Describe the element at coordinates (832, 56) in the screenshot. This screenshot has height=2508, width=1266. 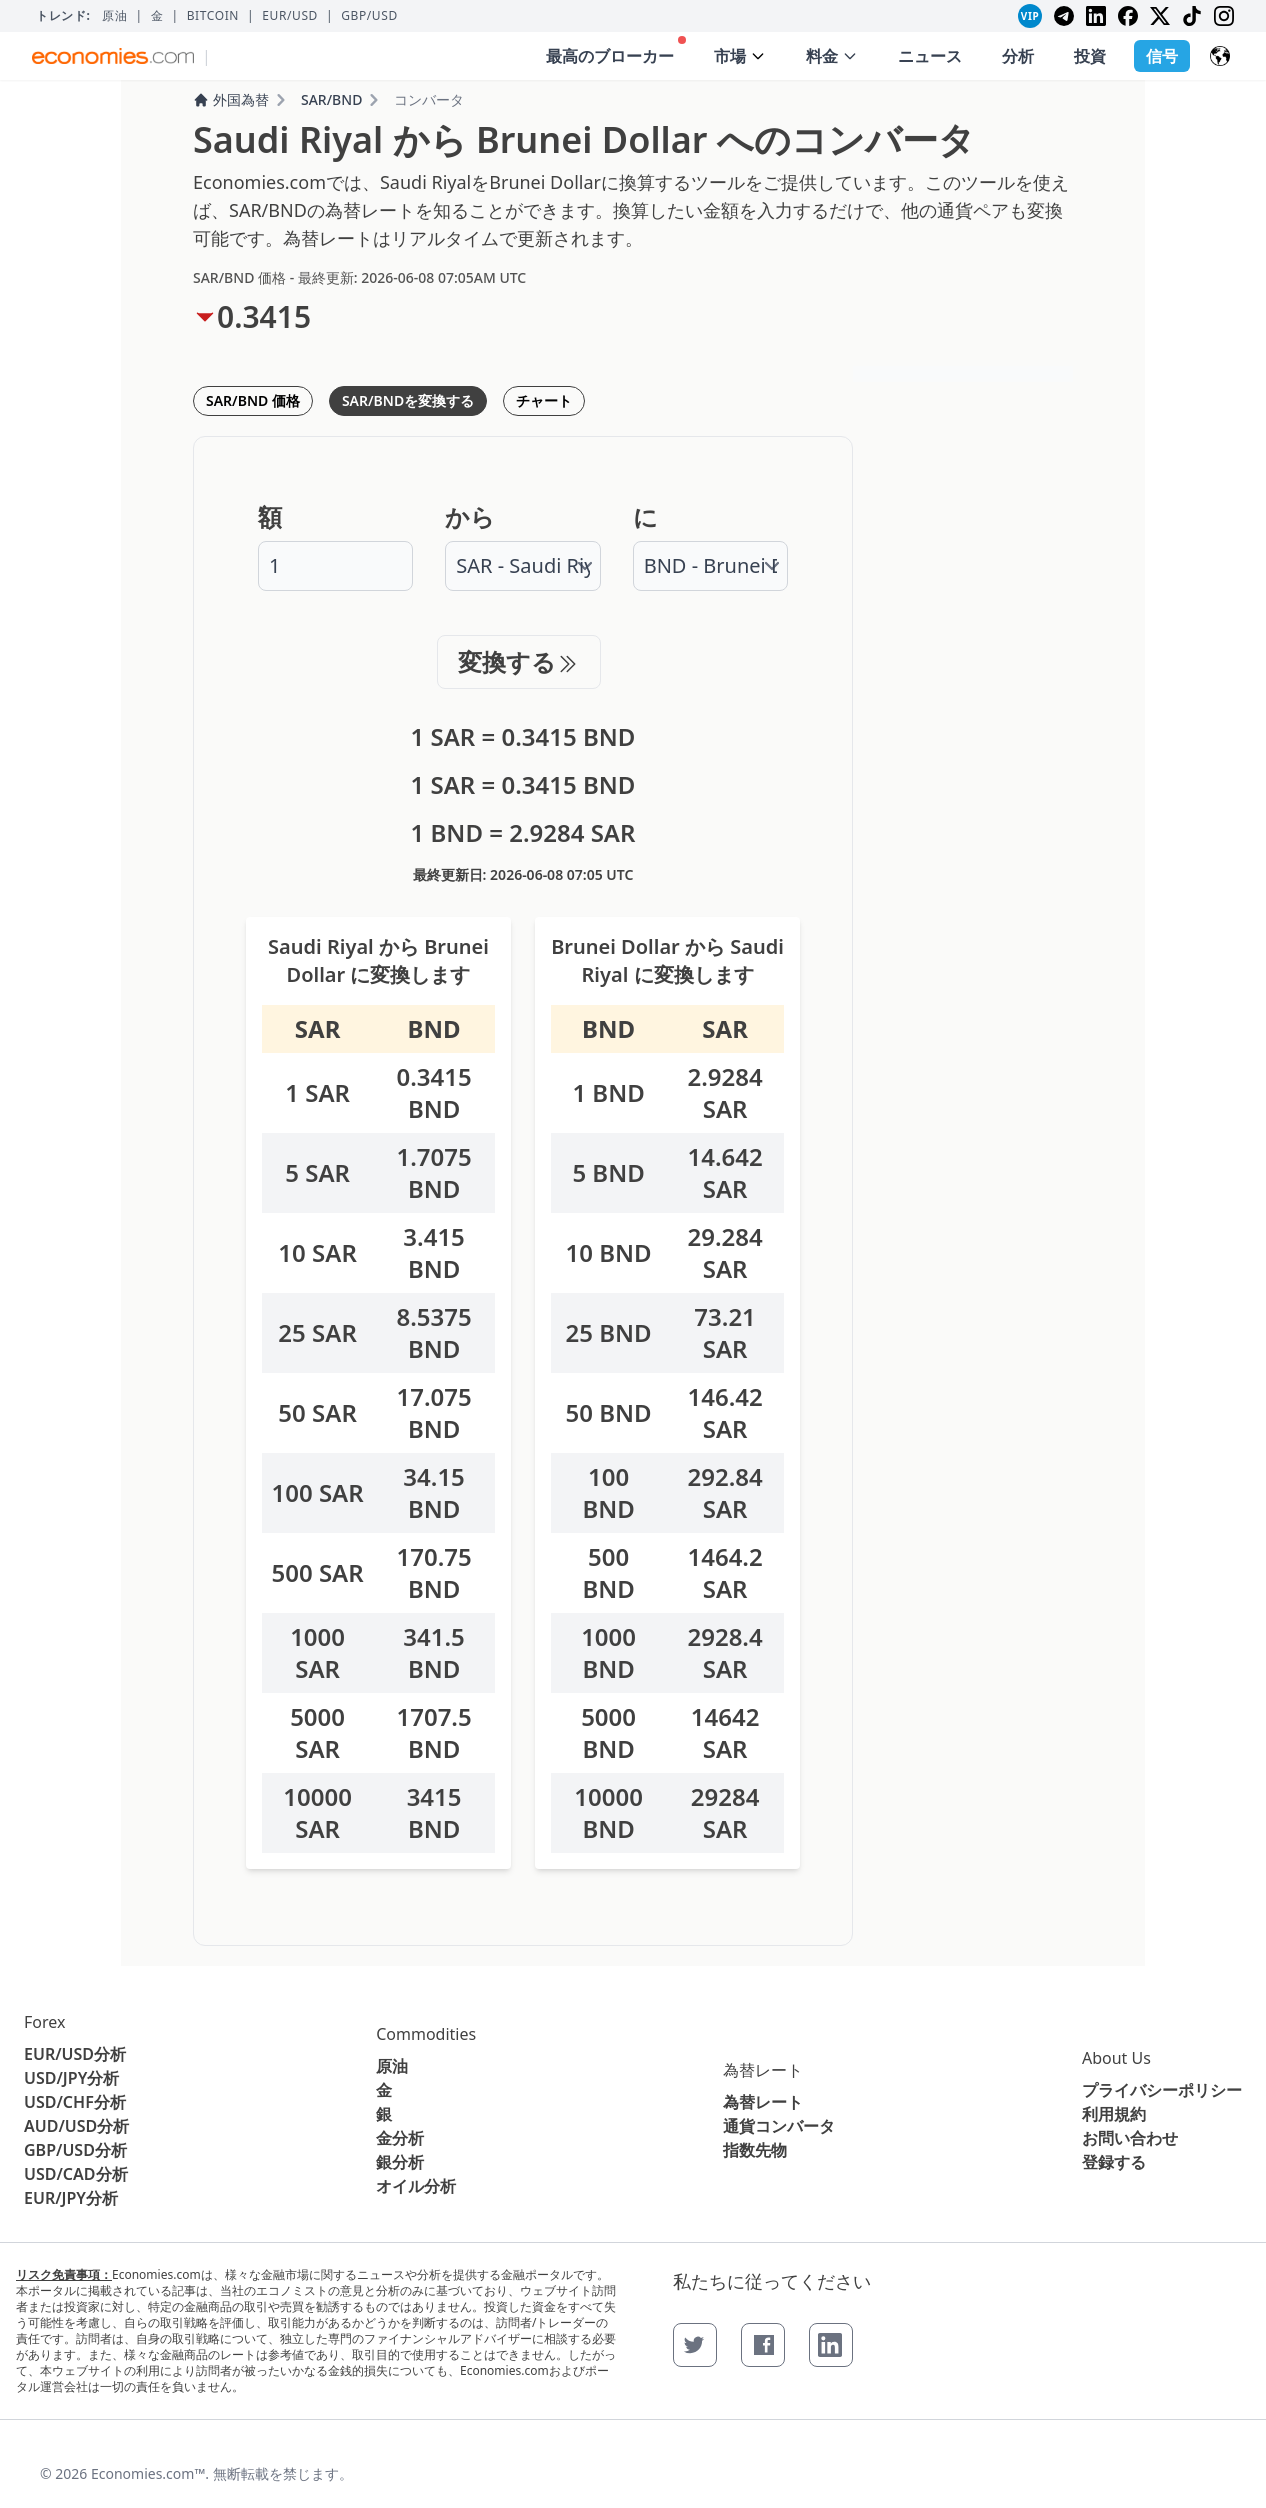
I see `料金` at that location.